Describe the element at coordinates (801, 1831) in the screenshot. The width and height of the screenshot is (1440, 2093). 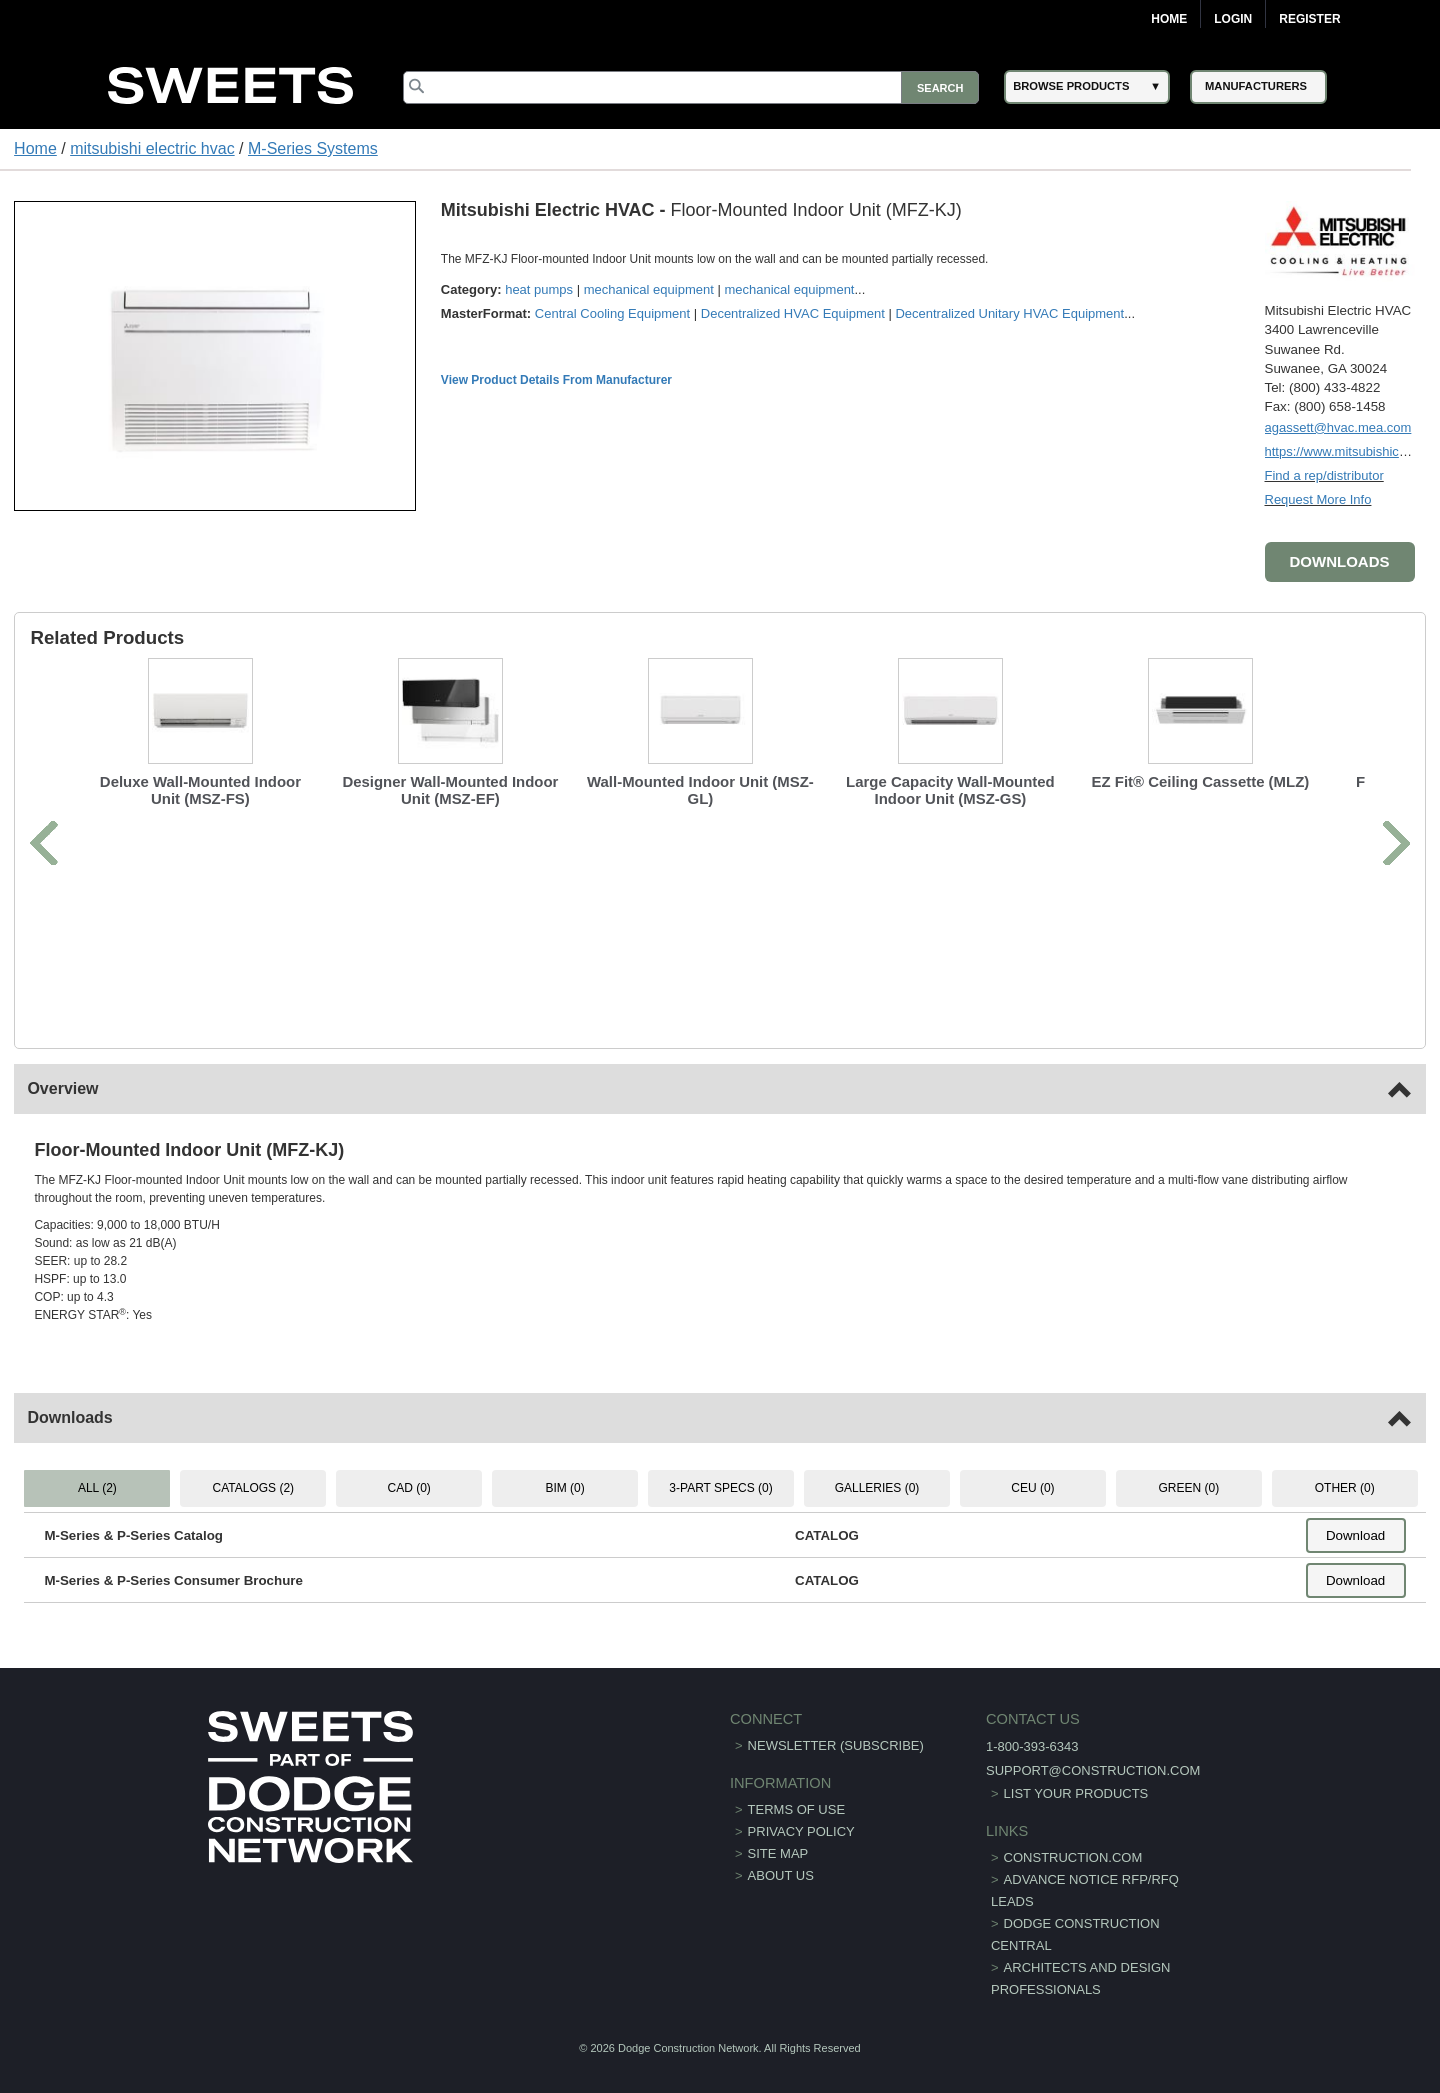
I see `Privacy Policy` at that location.